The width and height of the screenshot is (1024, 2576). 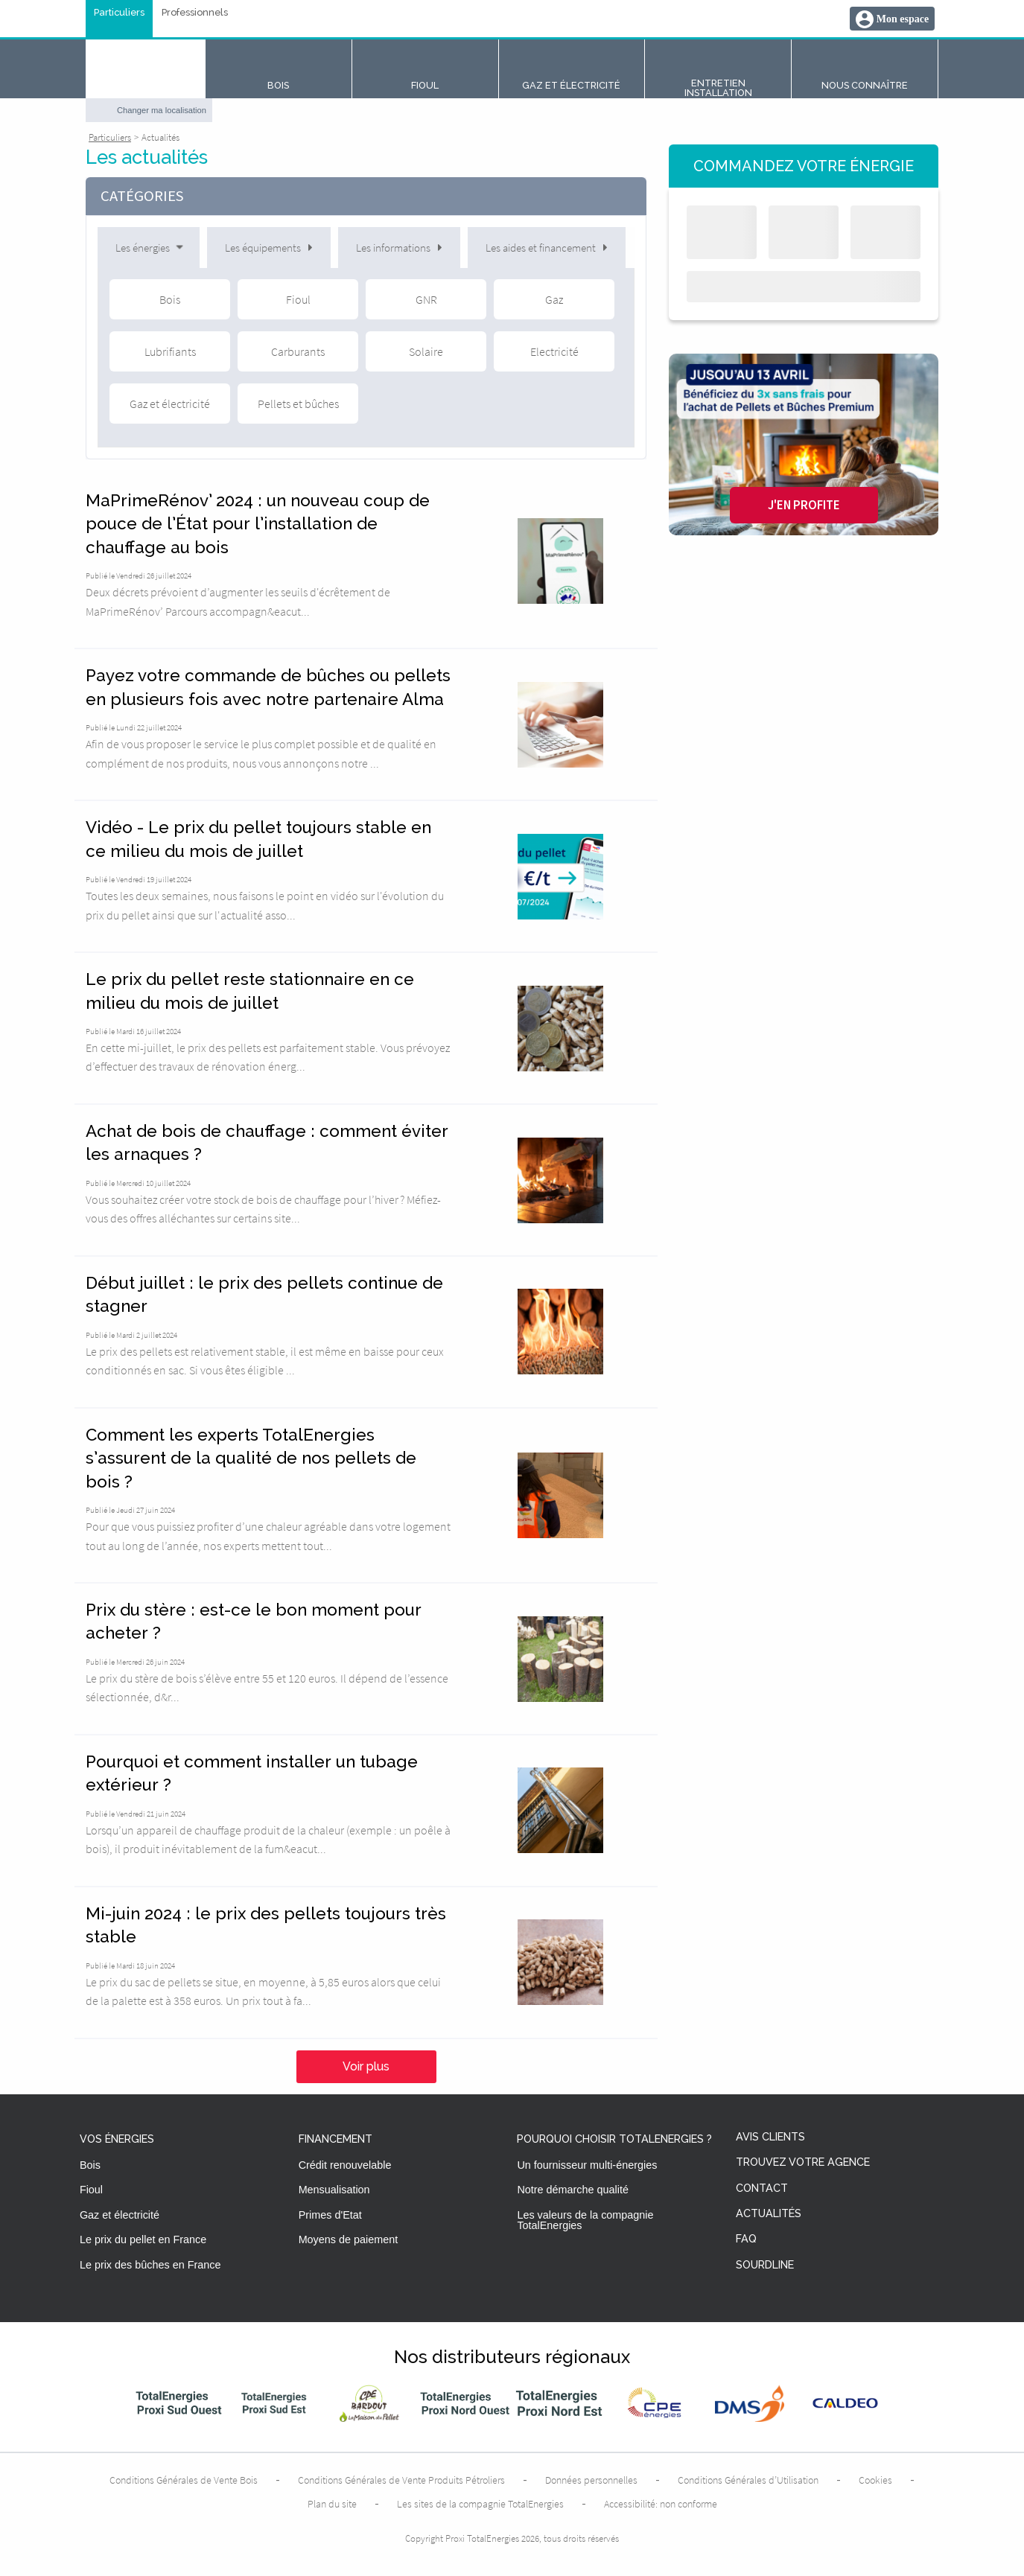 I want to click on GNR, so click(x=426, y=299).